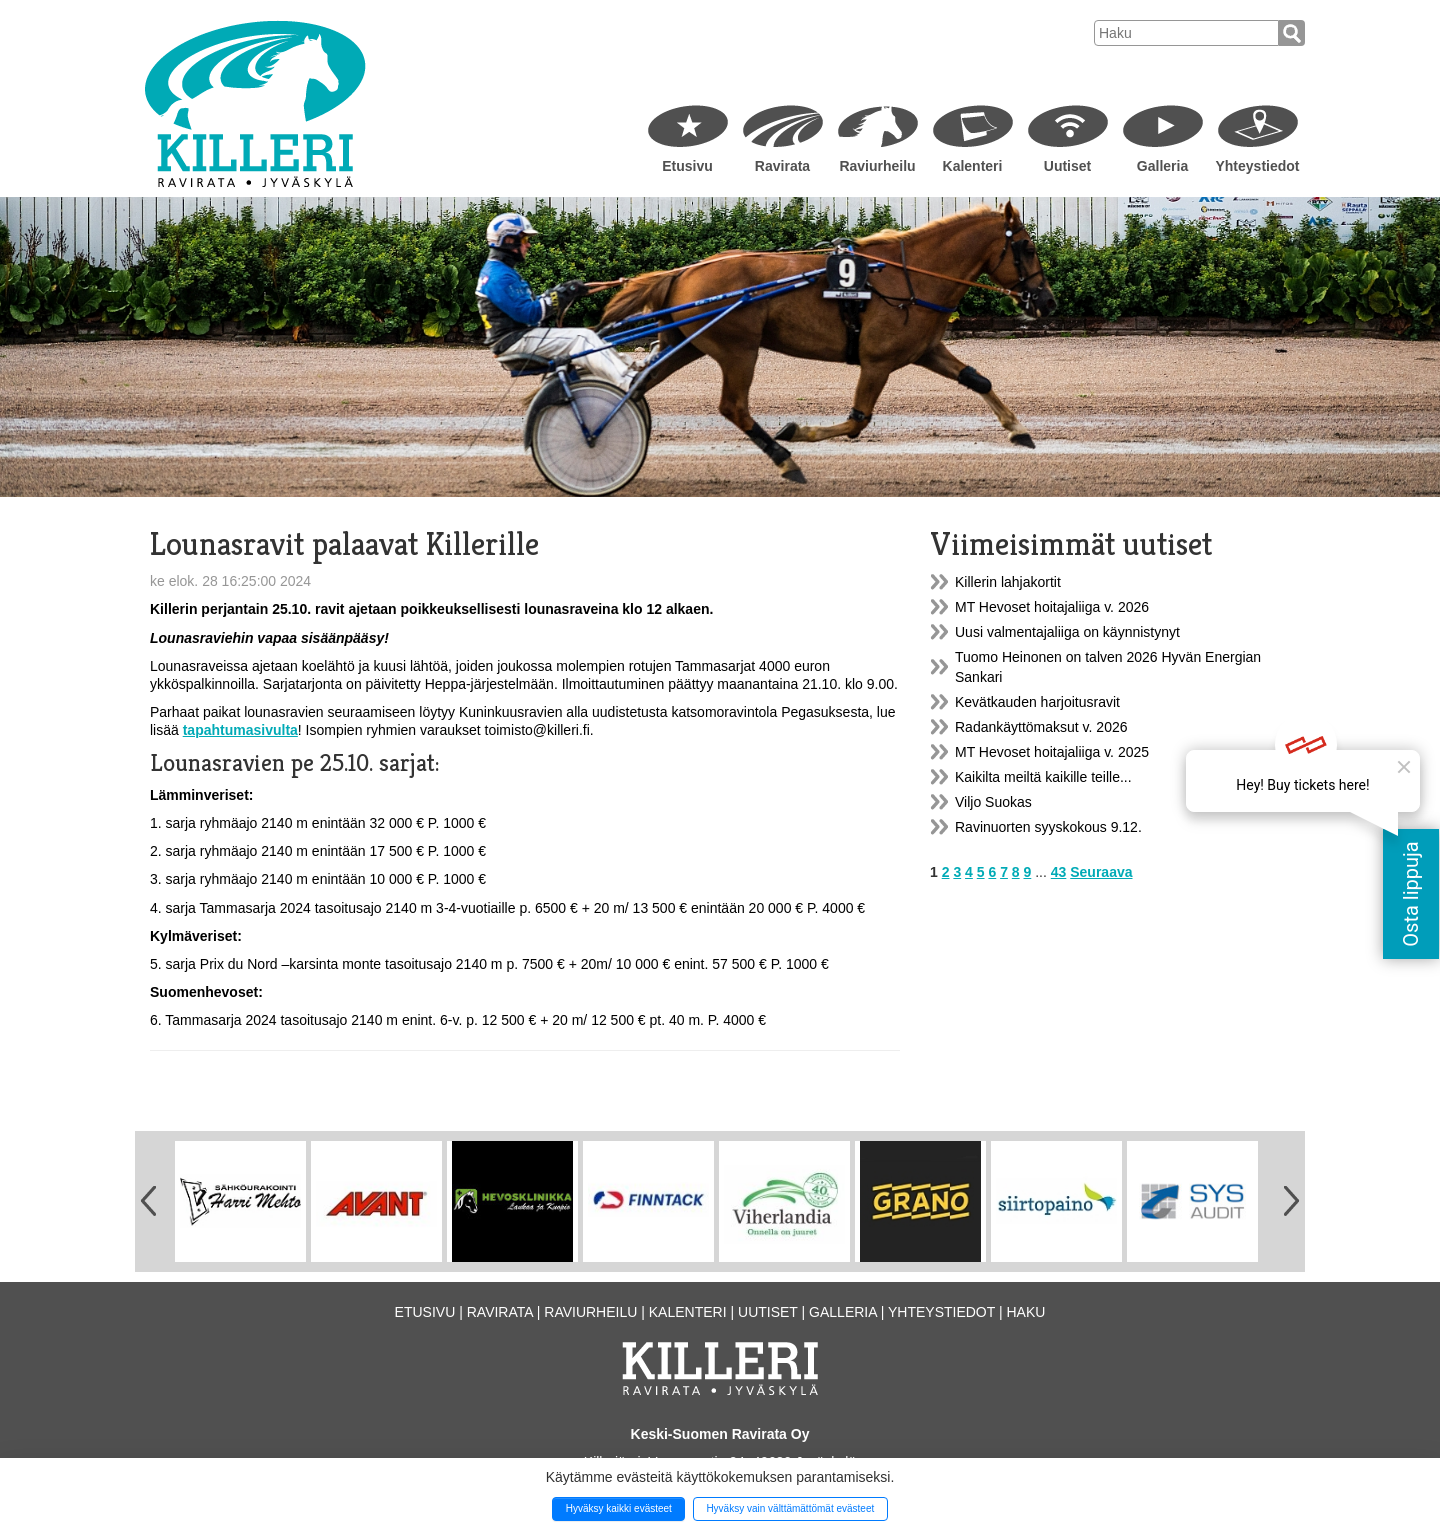 Image resolution: width=1440 pixels, height=1536 pixels. I want to click on Seuraava, so click(1101, 872).